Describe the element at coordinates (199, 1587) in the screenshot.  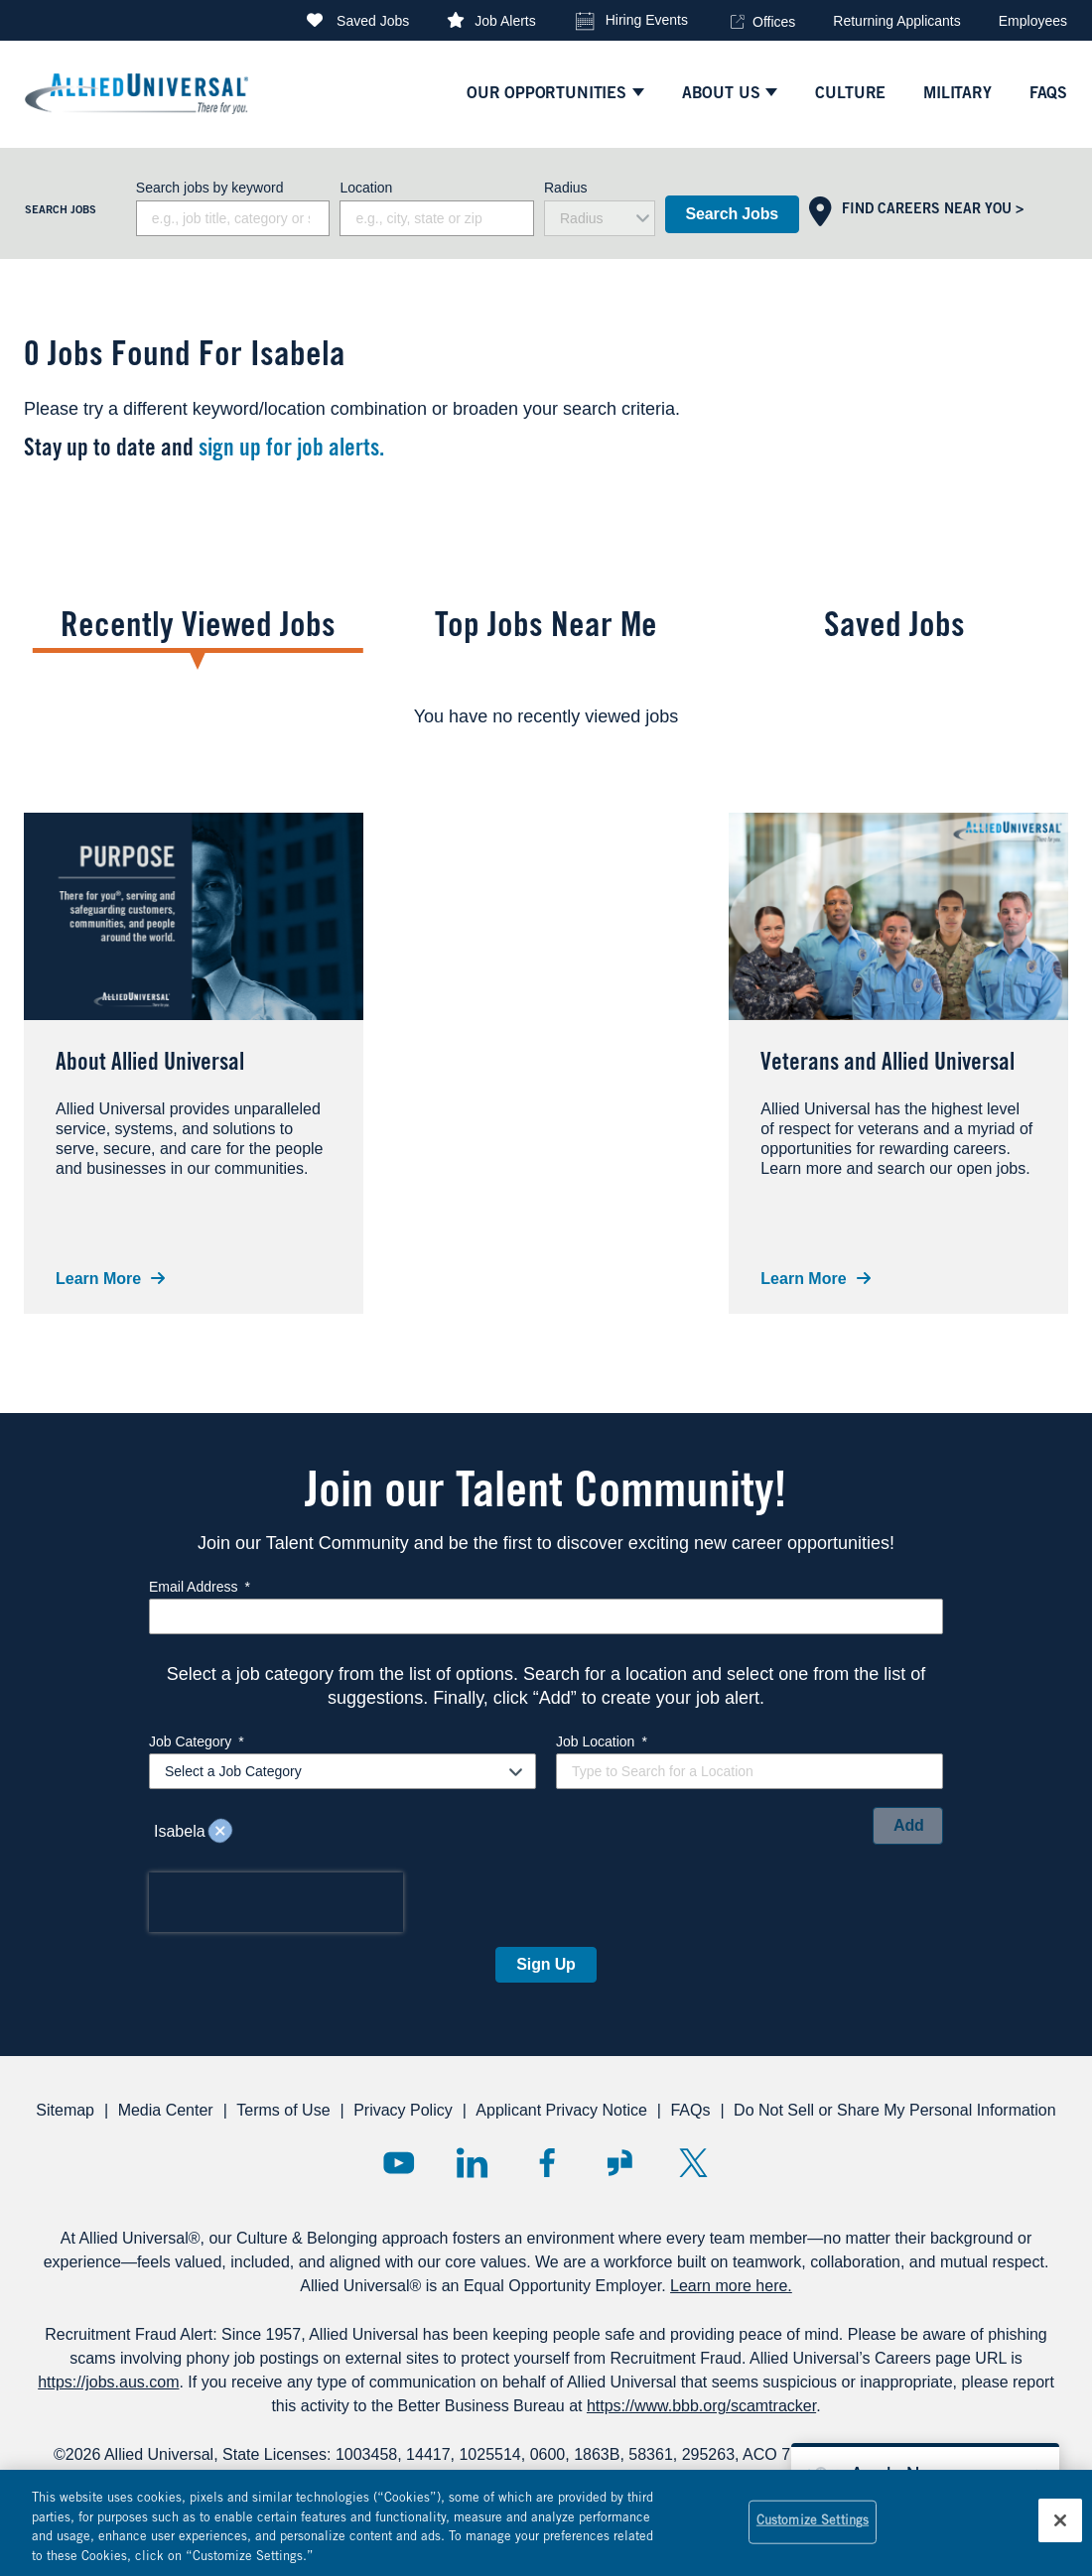
I see `Email Address` at that location.